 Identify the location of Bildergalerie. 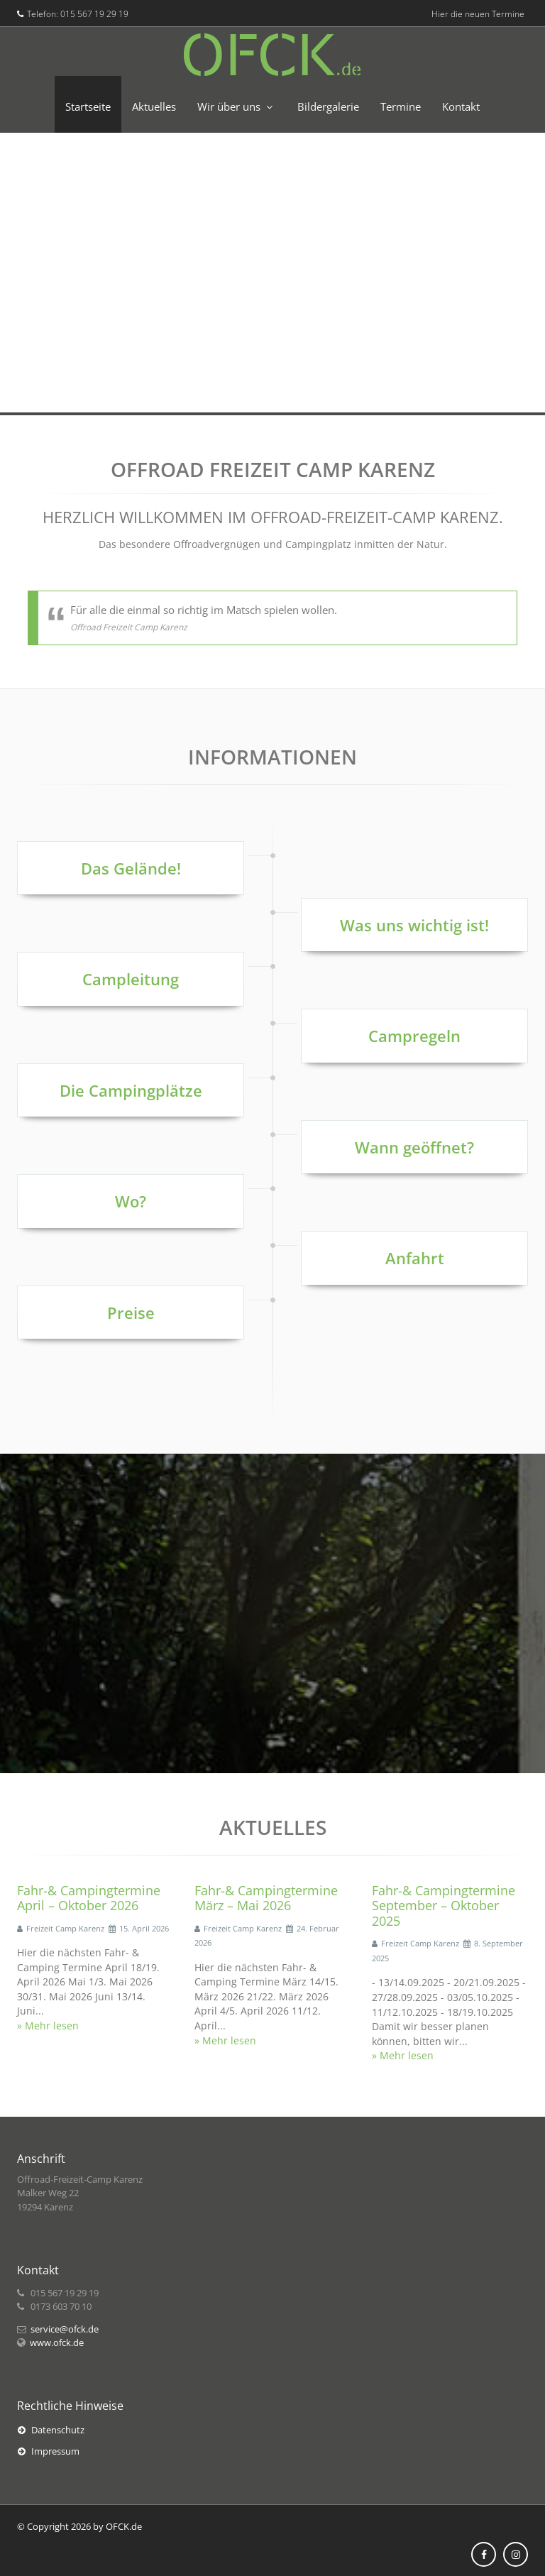
(328, 106).